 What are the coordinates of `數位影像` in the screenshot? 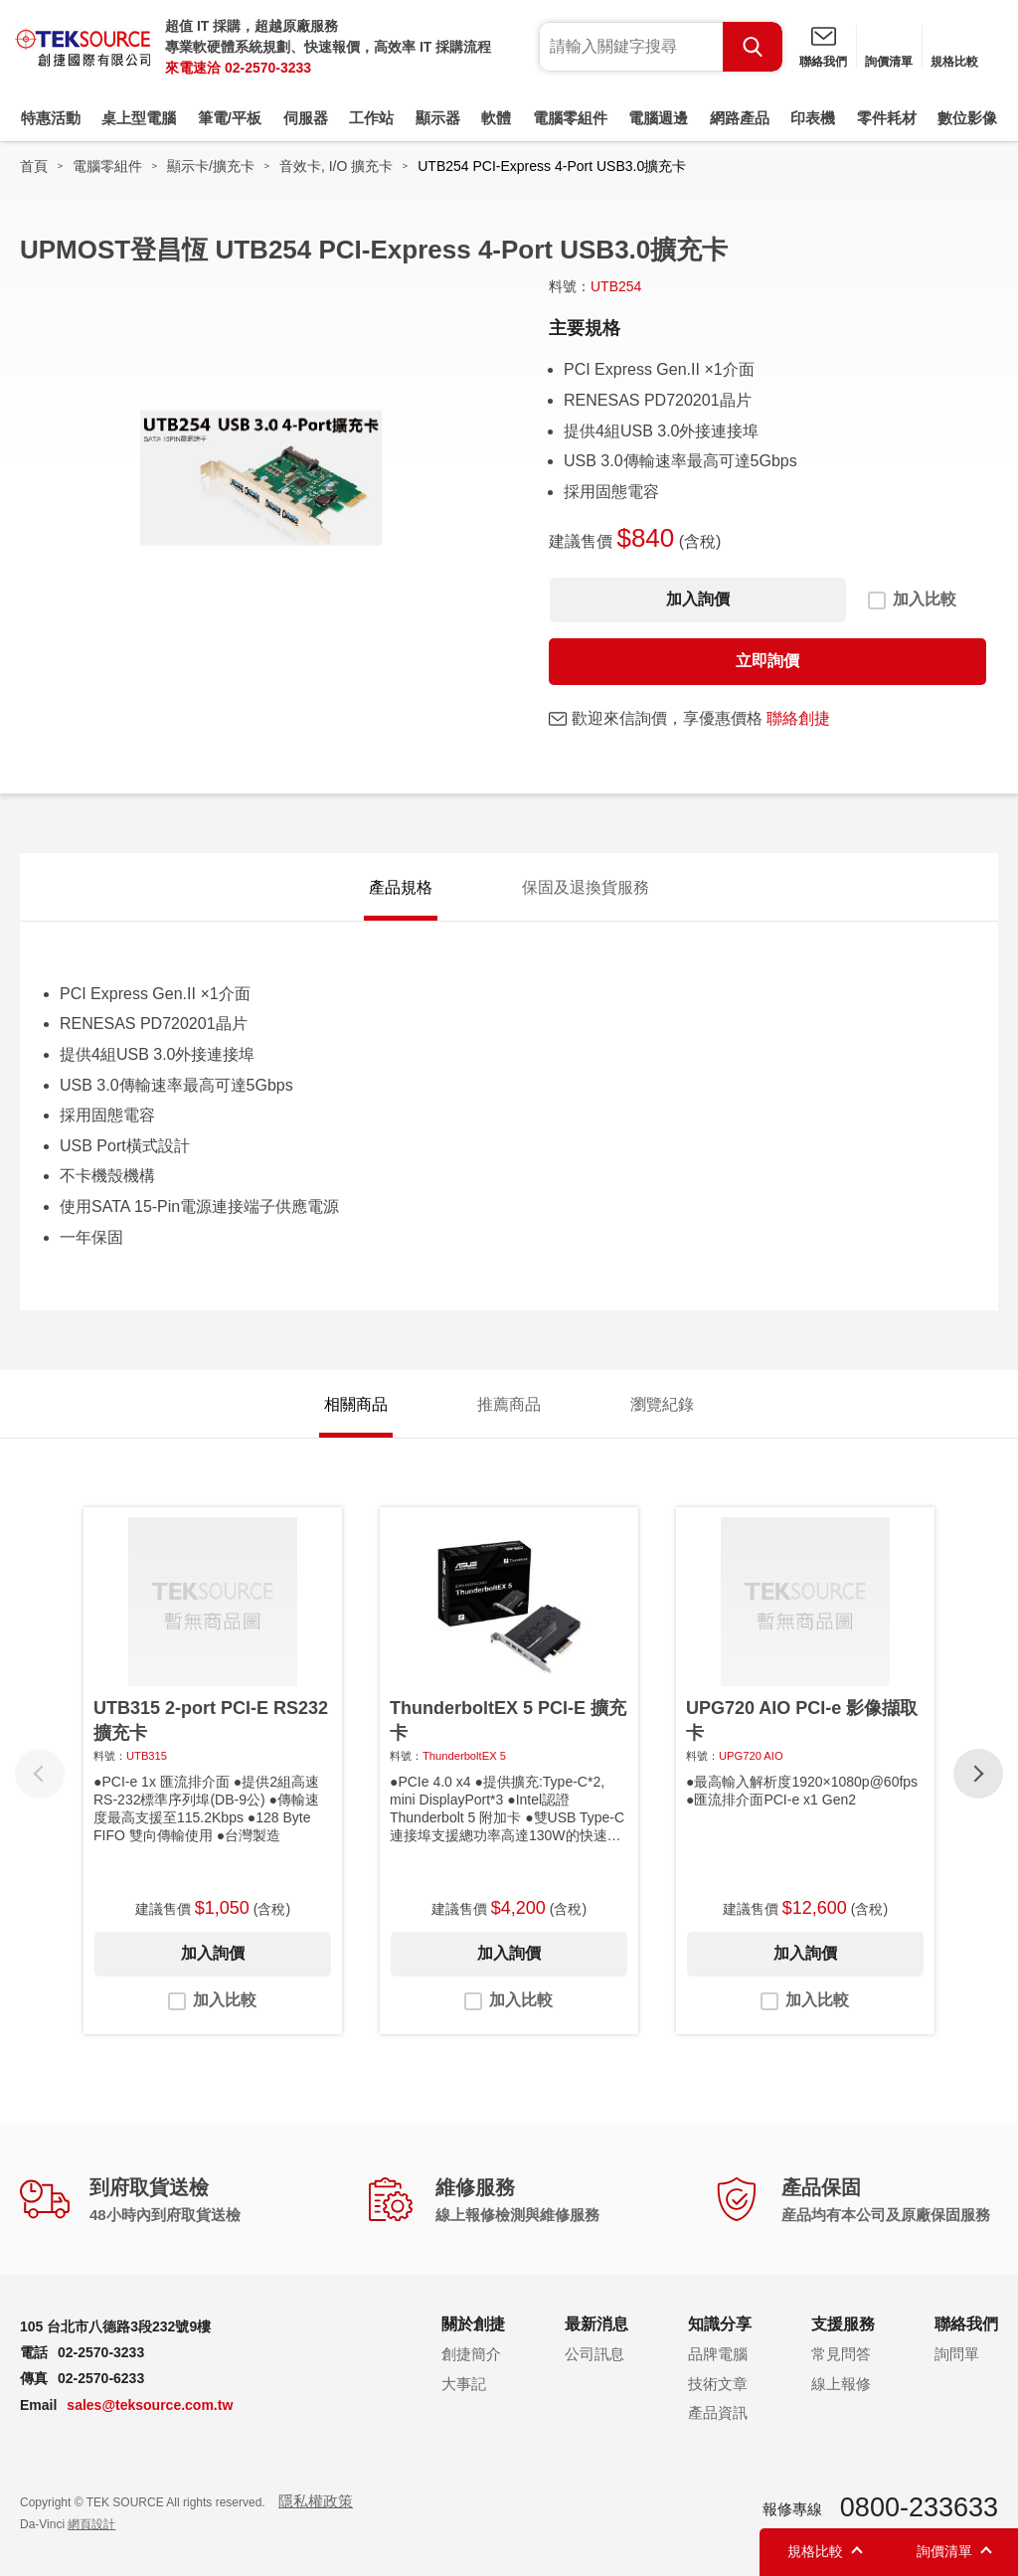 It's located at (967, 117).